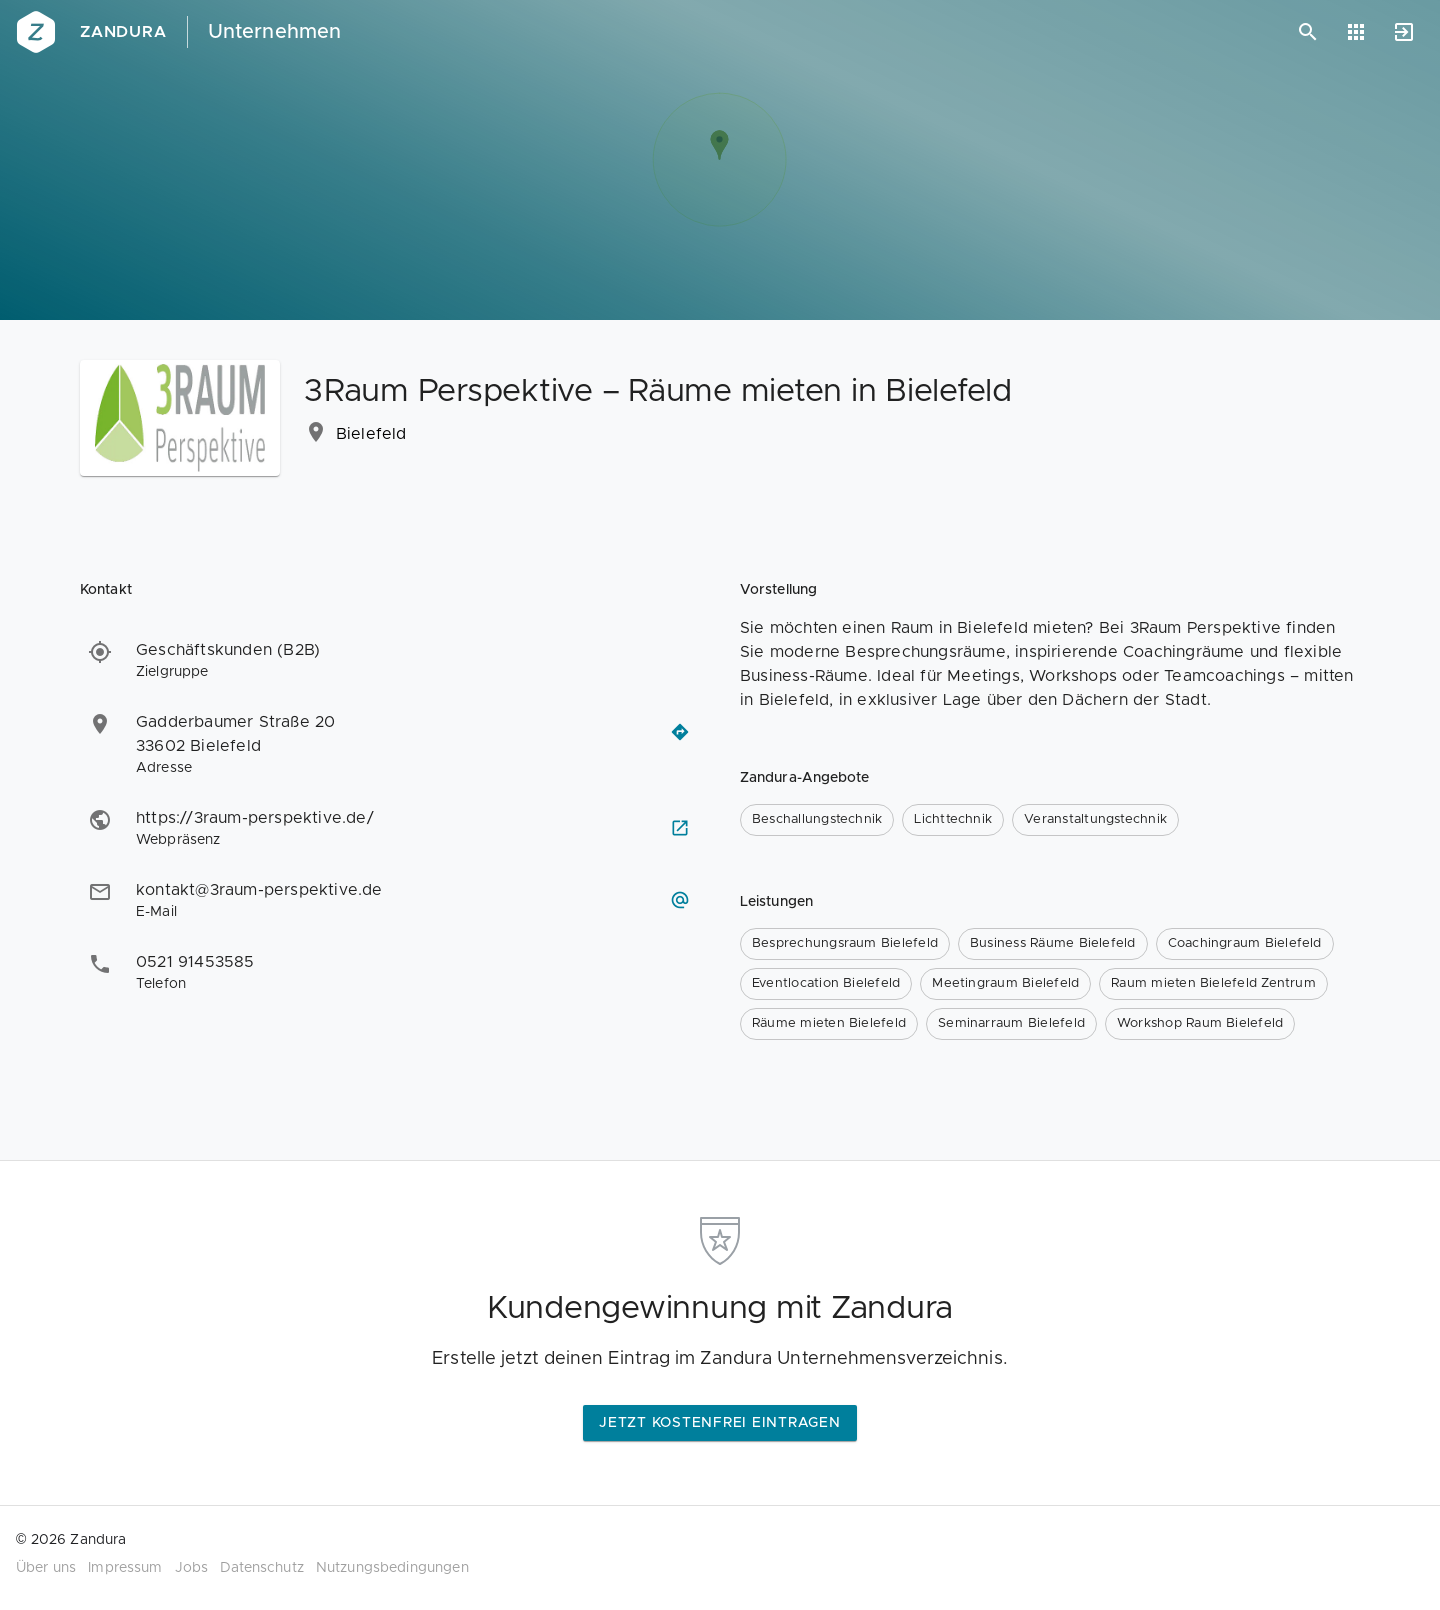 The height and width of the screenshot is (1610, 1440). What do you see at coordinates (123, 32) in the screenshot?
I see `Zandura` at bounding box center [123, 32].